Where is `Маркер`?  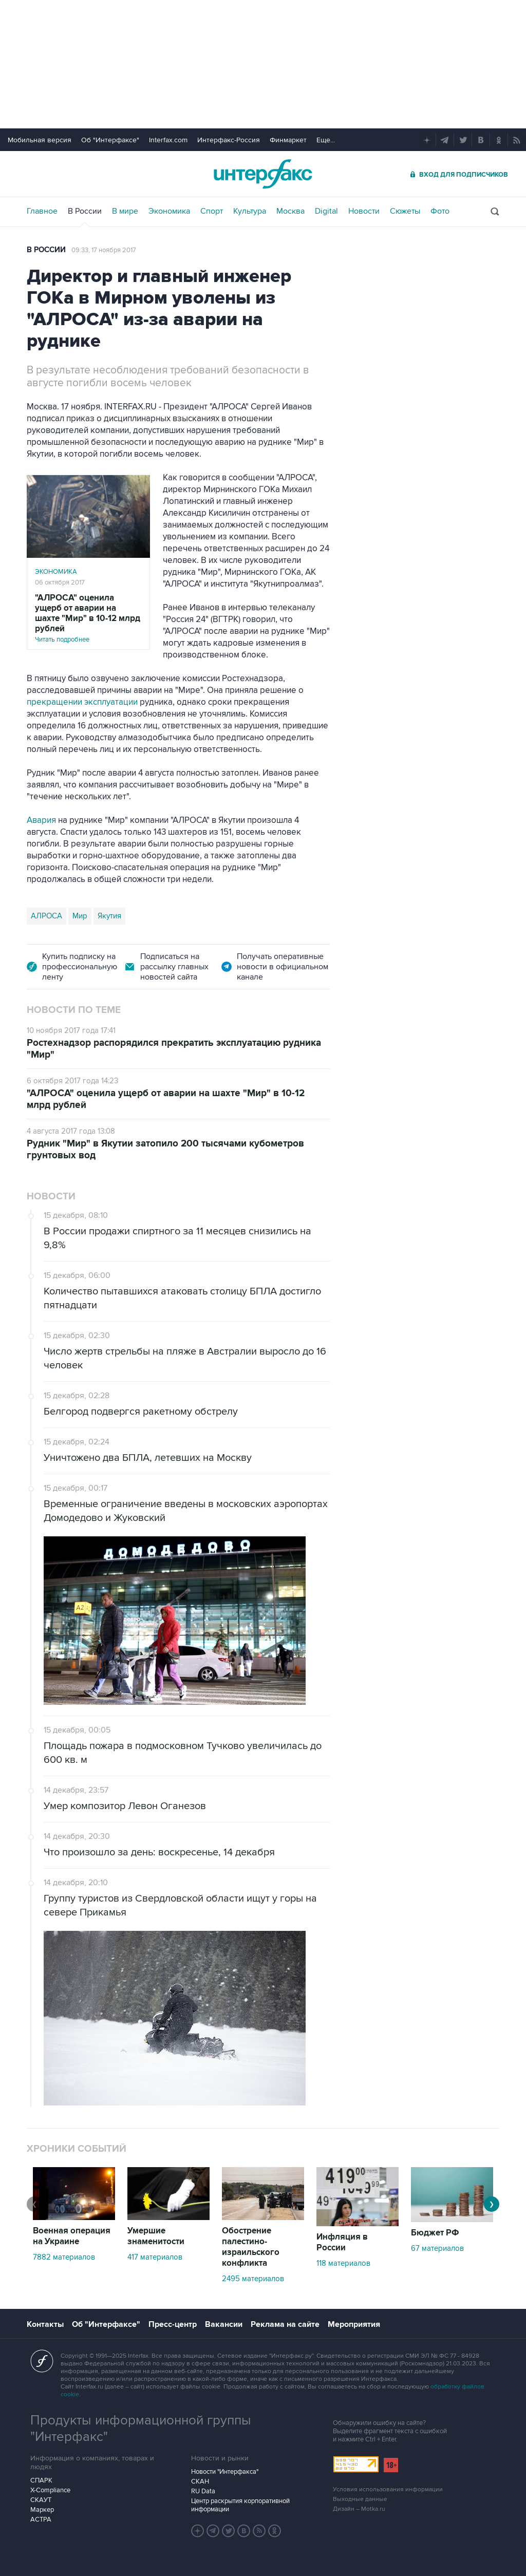
Маркер is located at coordinates (42, 2510).